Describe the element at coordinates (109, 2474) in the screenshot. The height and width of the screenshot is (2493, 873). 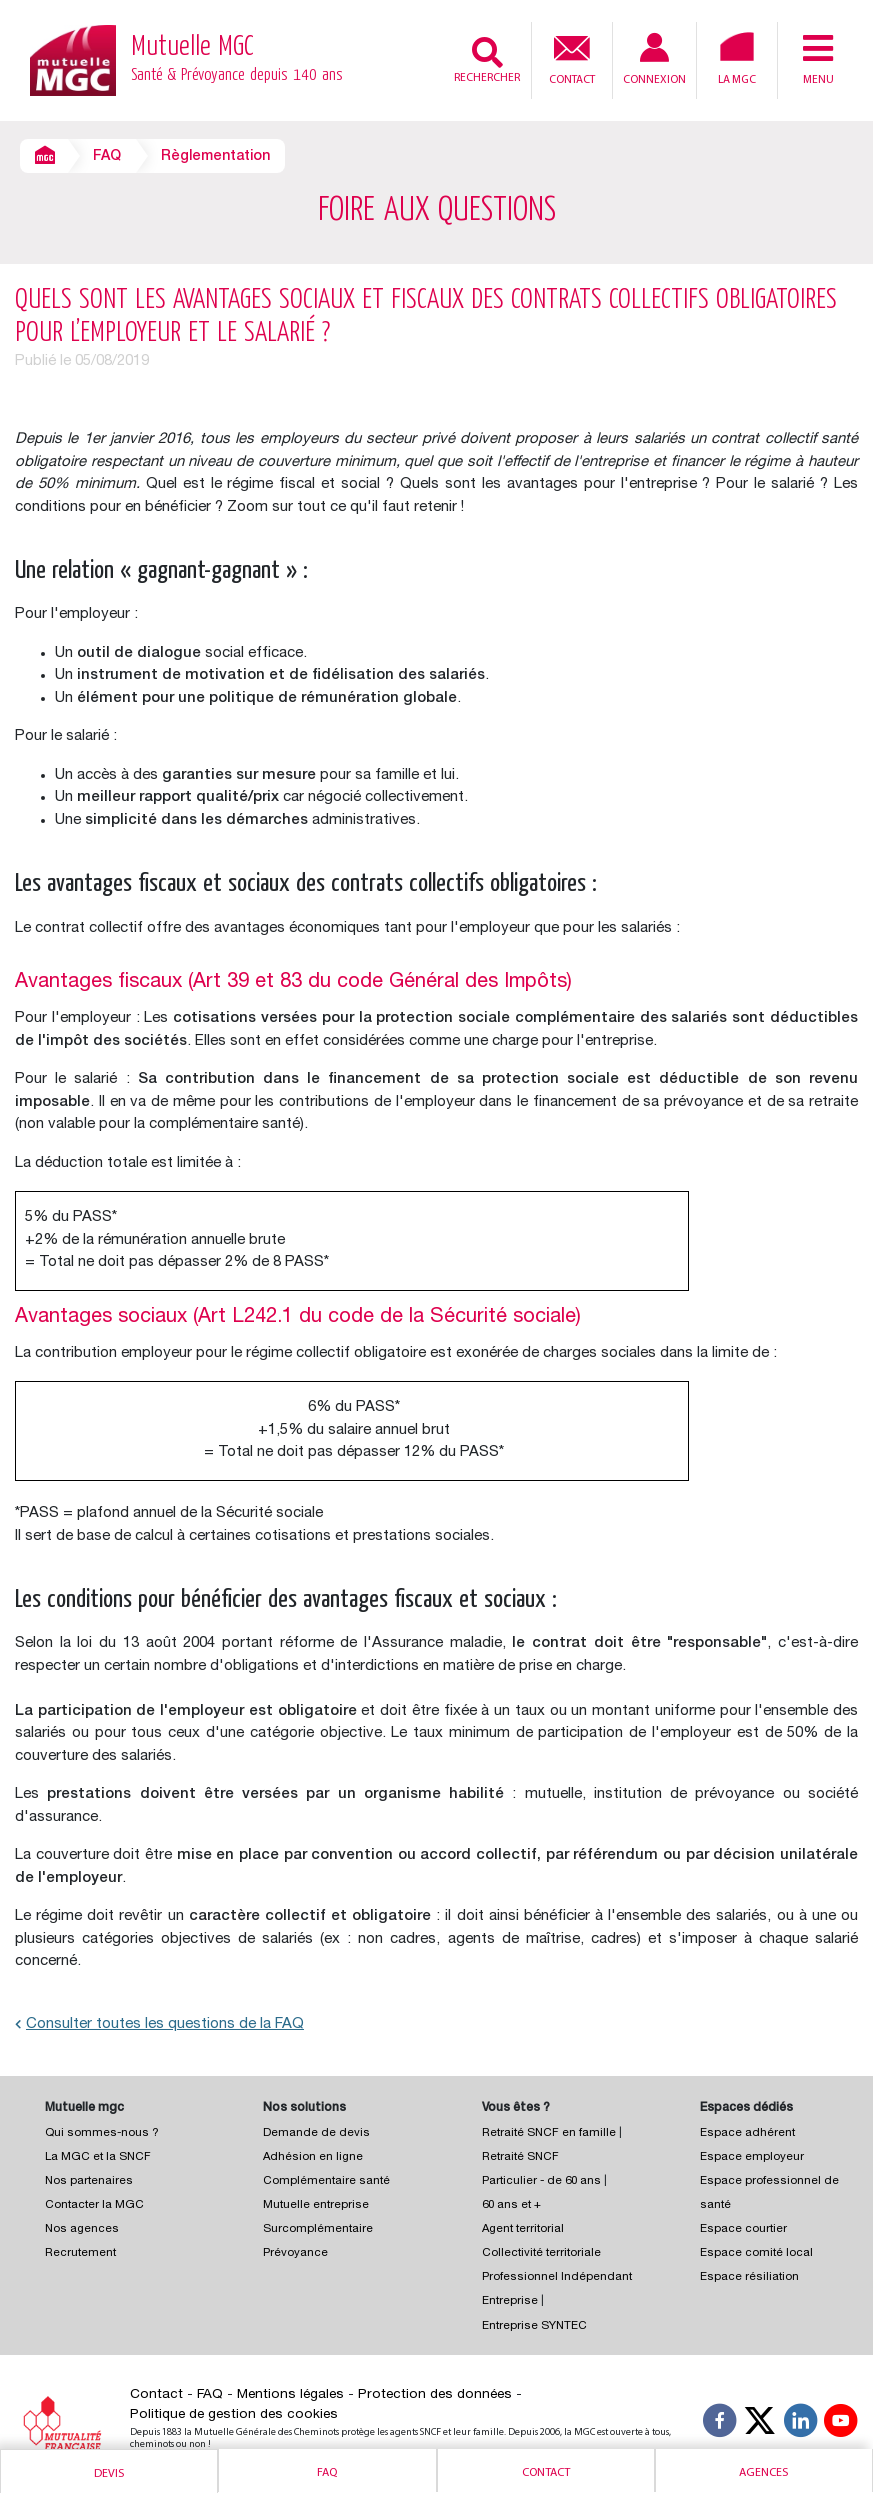
I see `Devis` at that location.